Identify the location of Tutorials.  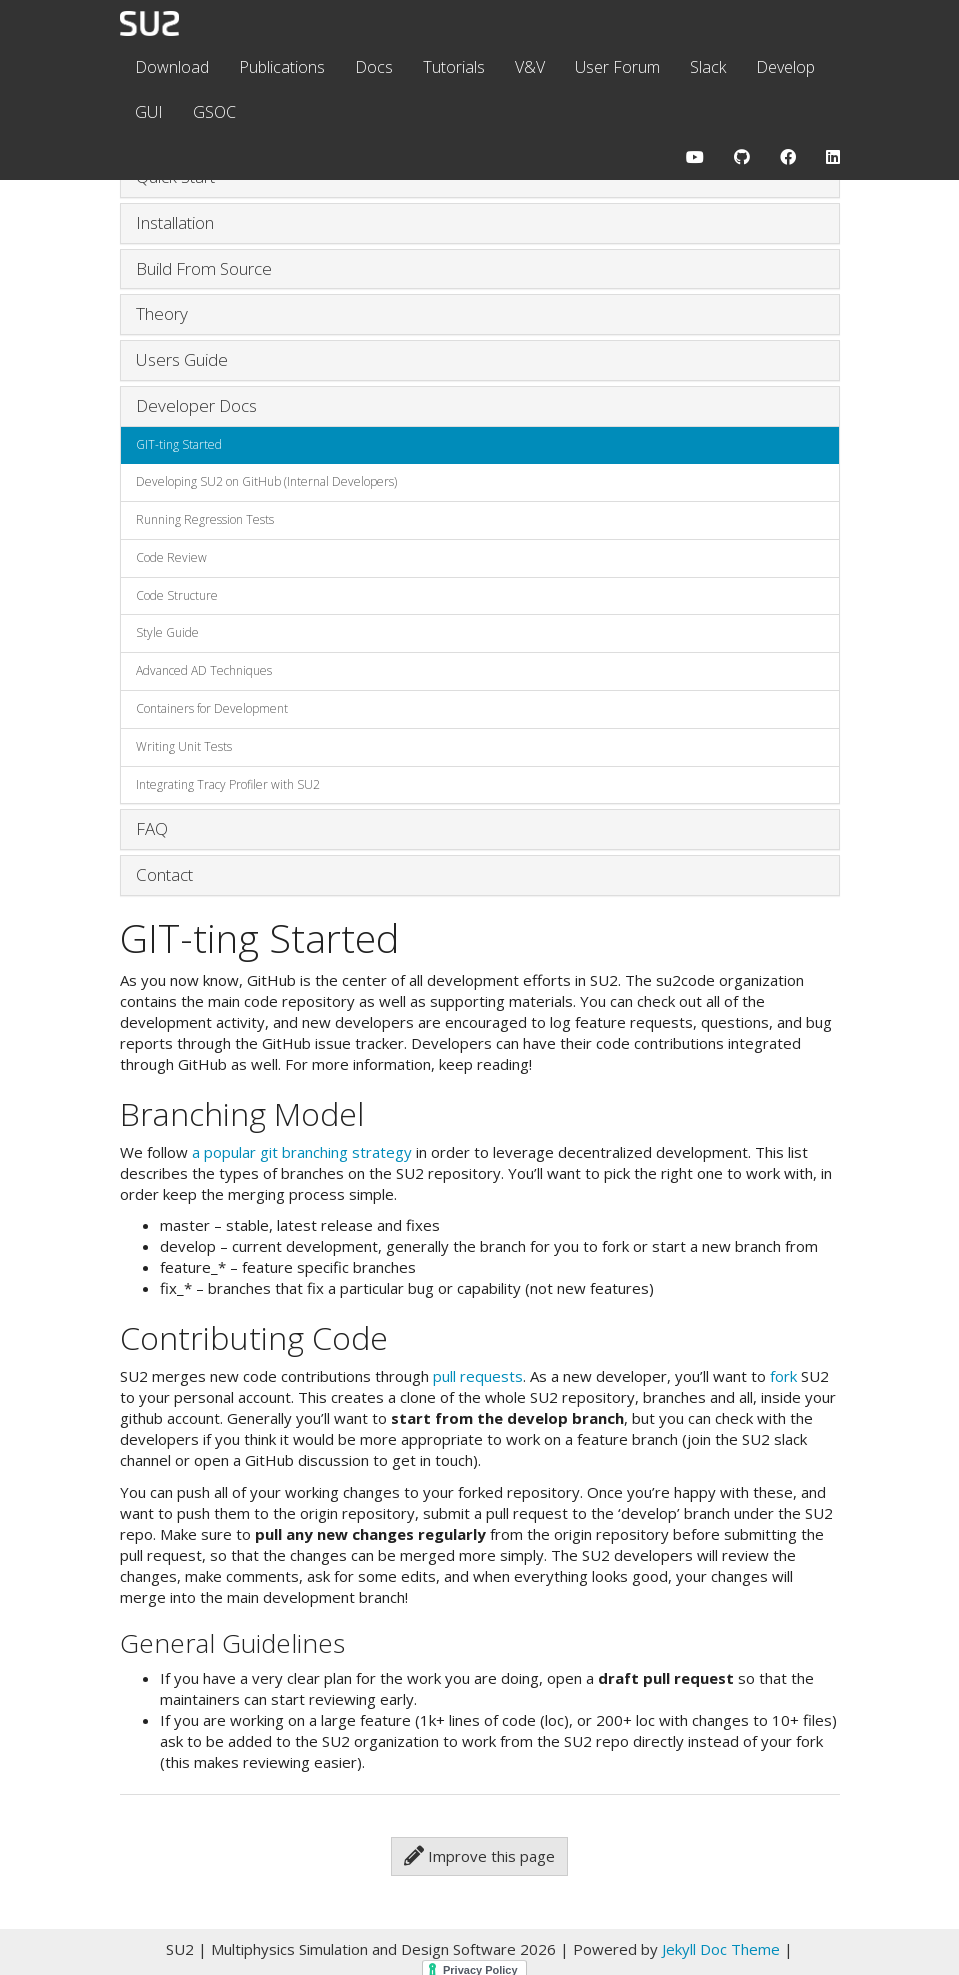
(454, 67).